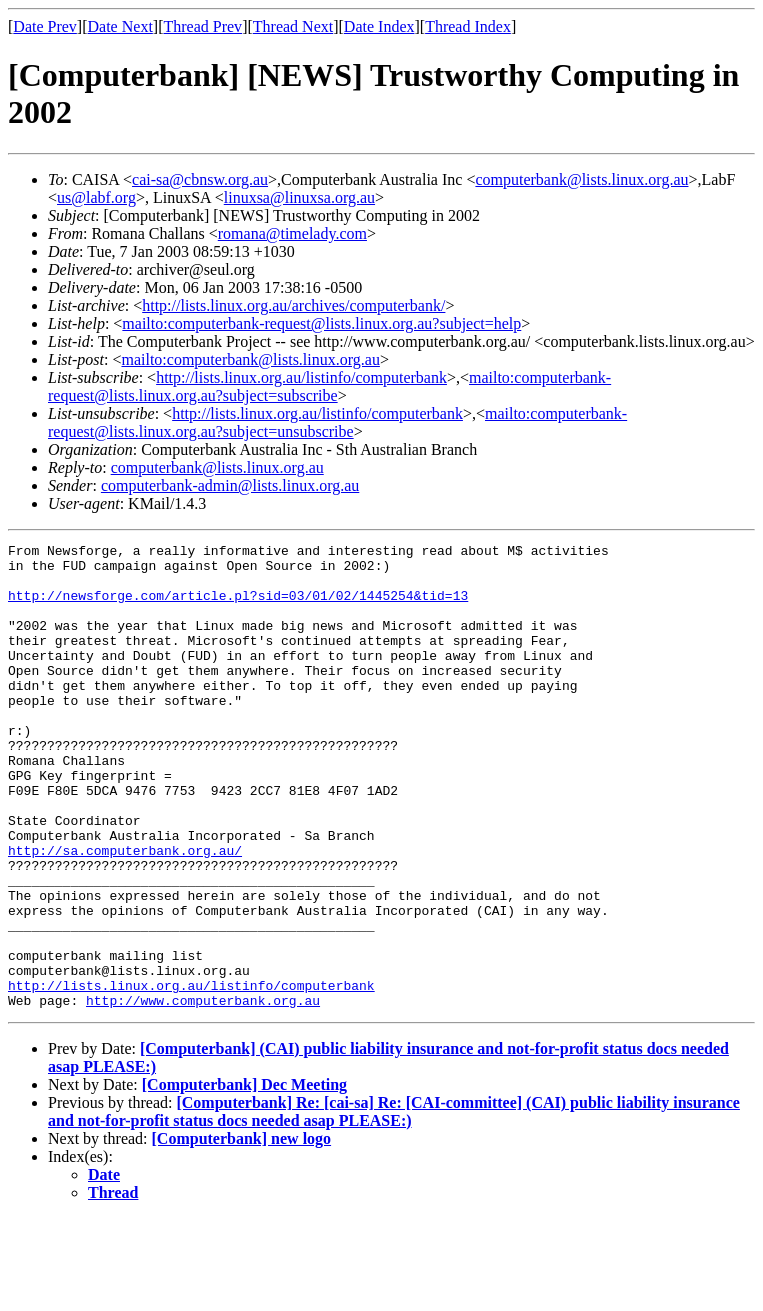  I want to click on http://lists.linux.org.au/listinfo/computerbank, so click(301, 377).